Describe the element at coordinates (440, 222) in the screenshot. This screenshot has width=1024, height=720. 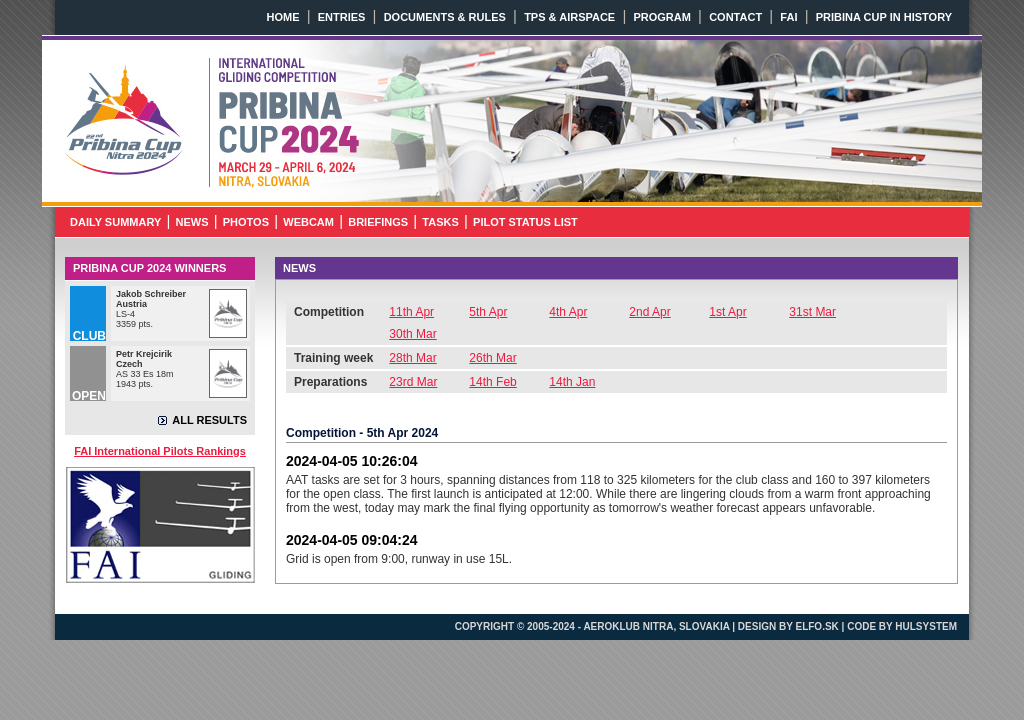
I see `TASKS` at that location.